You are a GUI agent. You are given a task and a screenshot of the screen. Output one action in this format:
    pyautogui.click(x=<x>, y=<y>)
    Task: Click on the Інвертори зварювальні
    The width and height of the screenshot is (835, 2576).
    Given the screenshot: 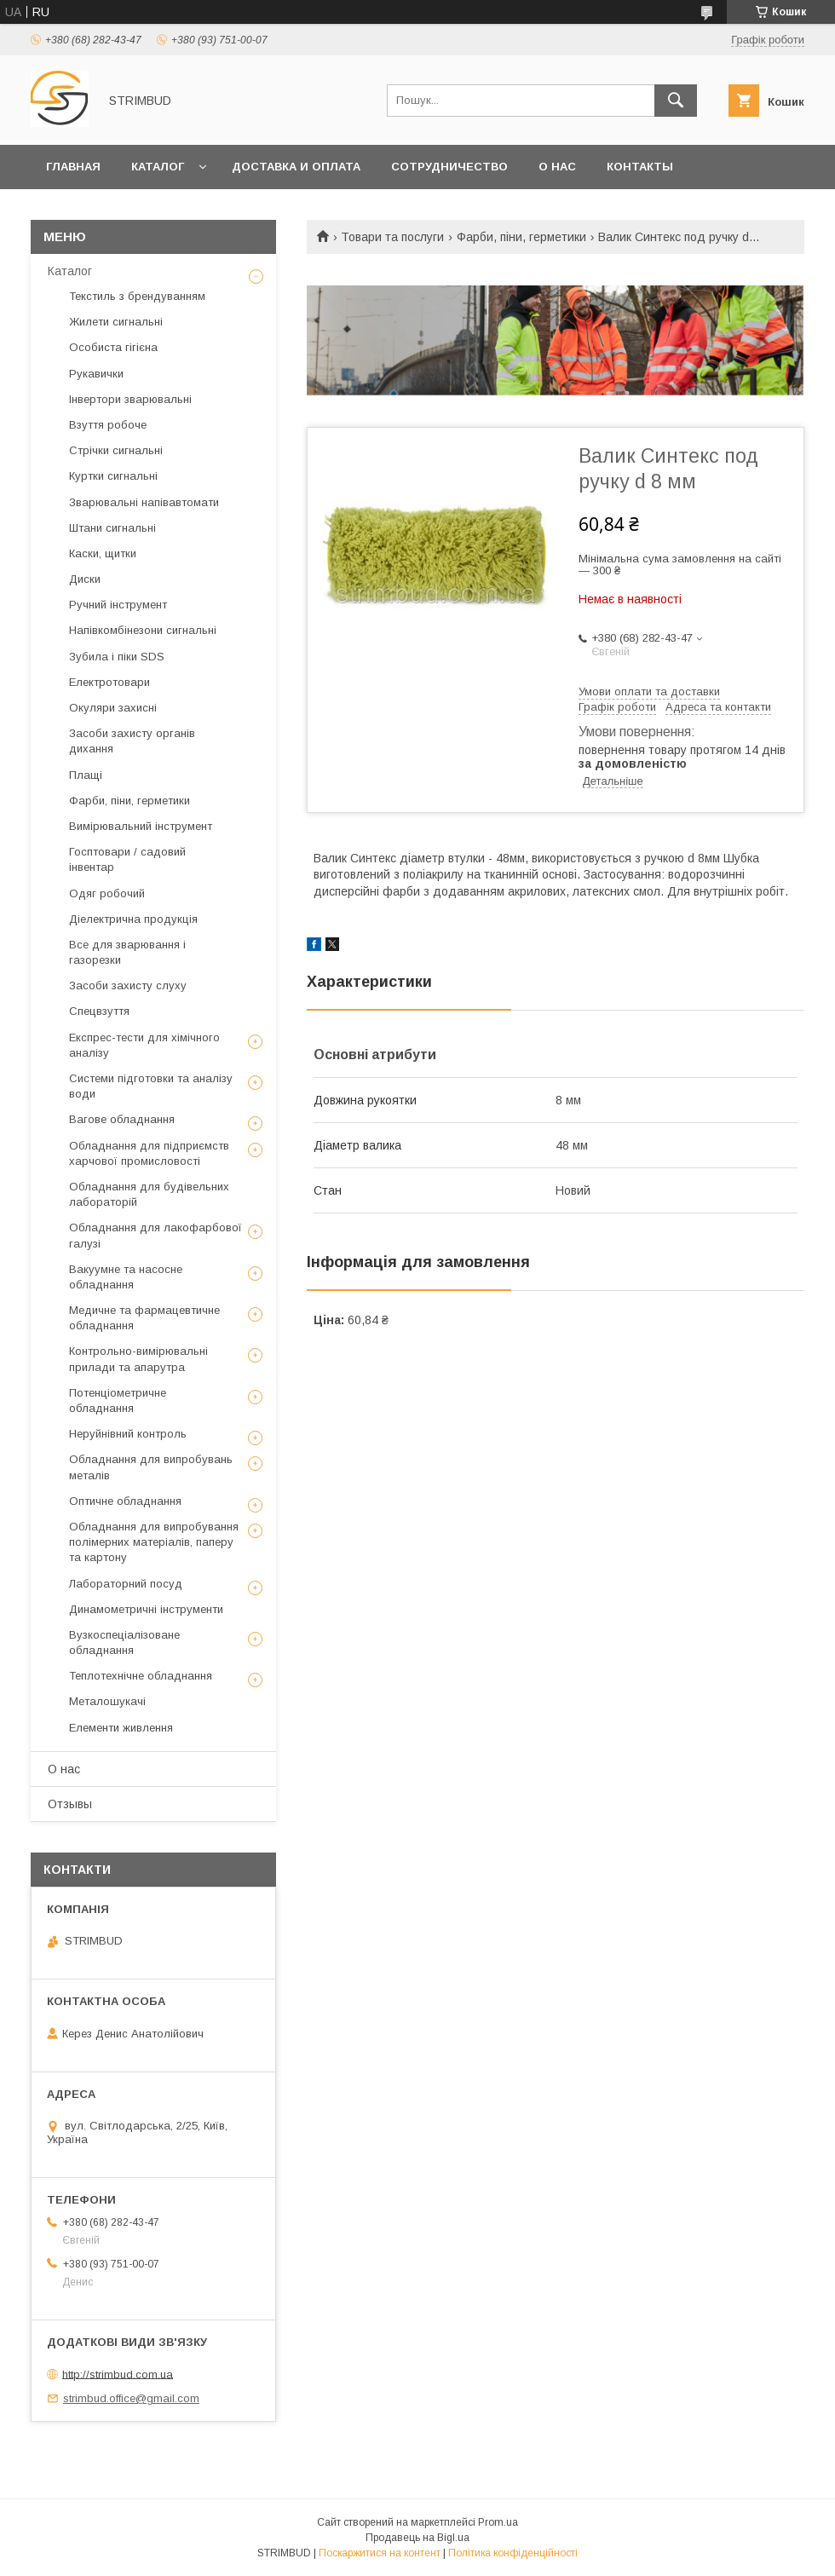 What is the action you would take?
    pyautogui.click(x=130, y=399)
    